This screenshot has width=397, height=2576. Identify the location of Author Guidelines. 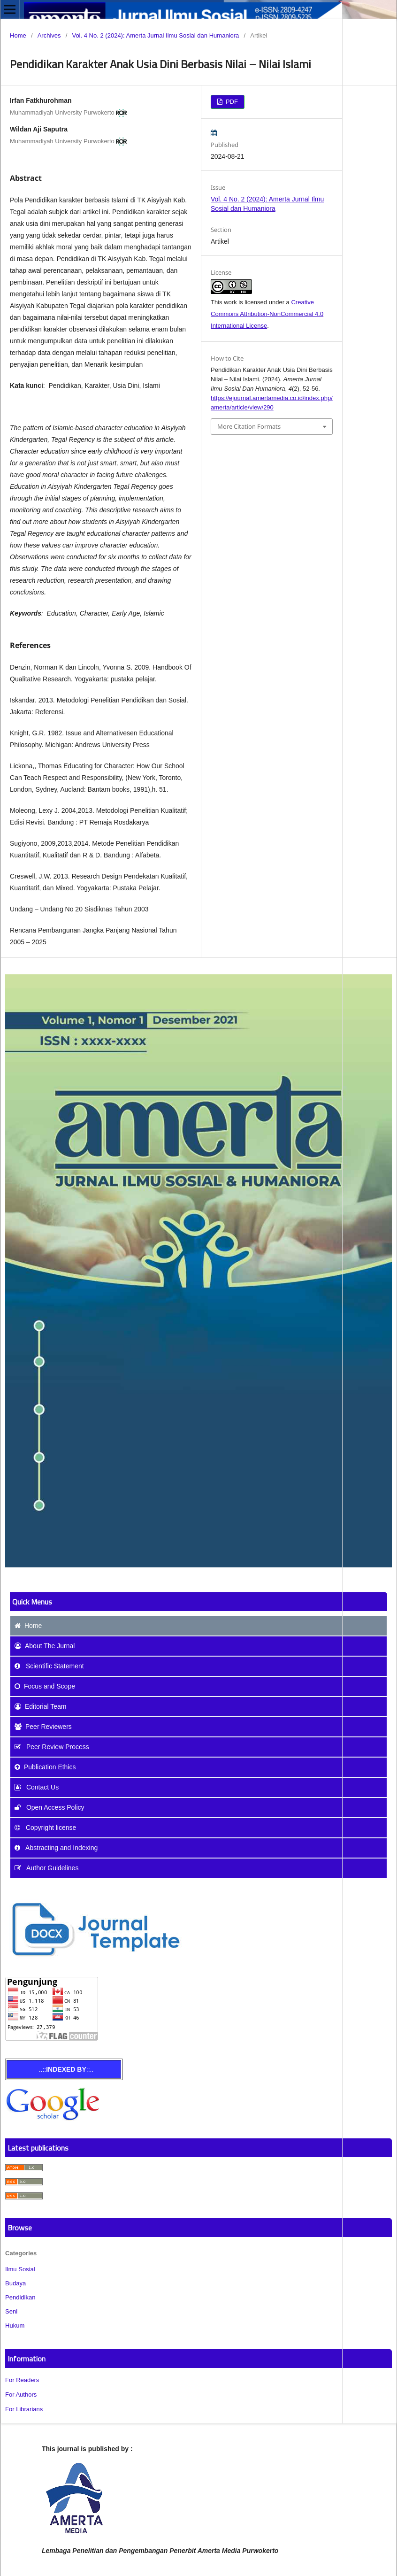
(46, 1868).